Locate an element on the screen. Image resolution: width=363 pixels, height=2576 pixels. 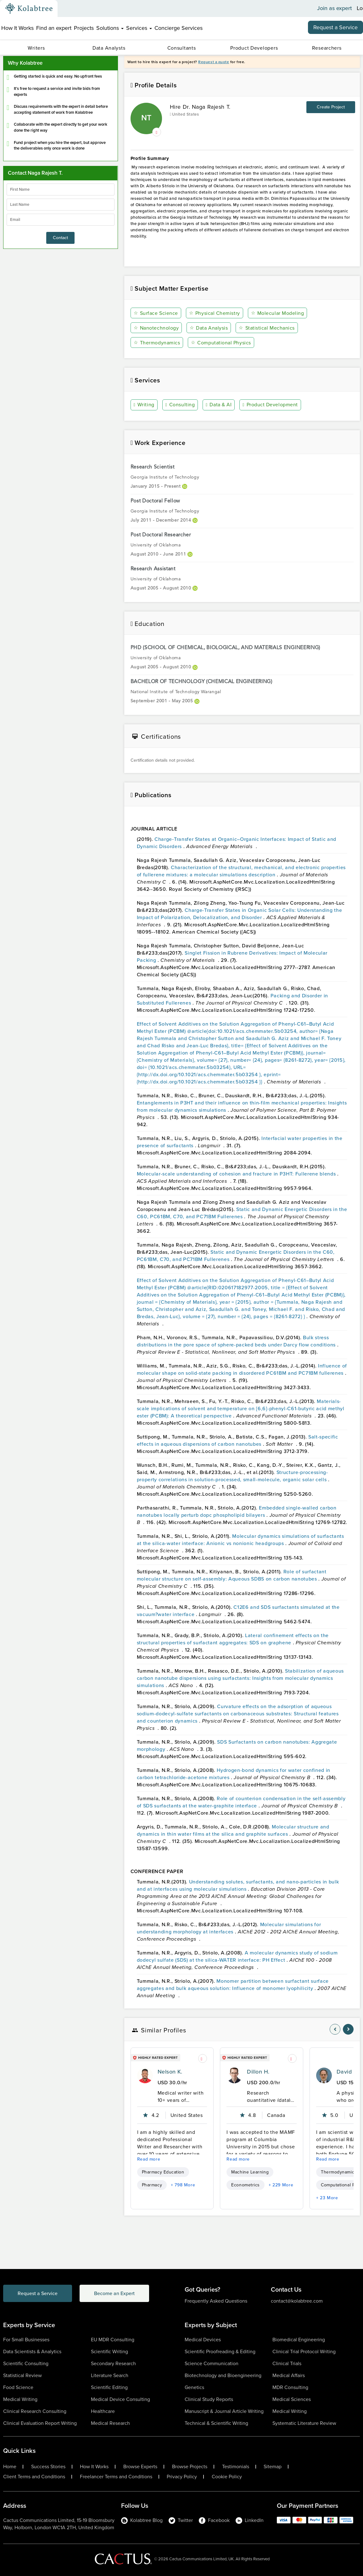
Facebook is located at coordinates (214, 2520).